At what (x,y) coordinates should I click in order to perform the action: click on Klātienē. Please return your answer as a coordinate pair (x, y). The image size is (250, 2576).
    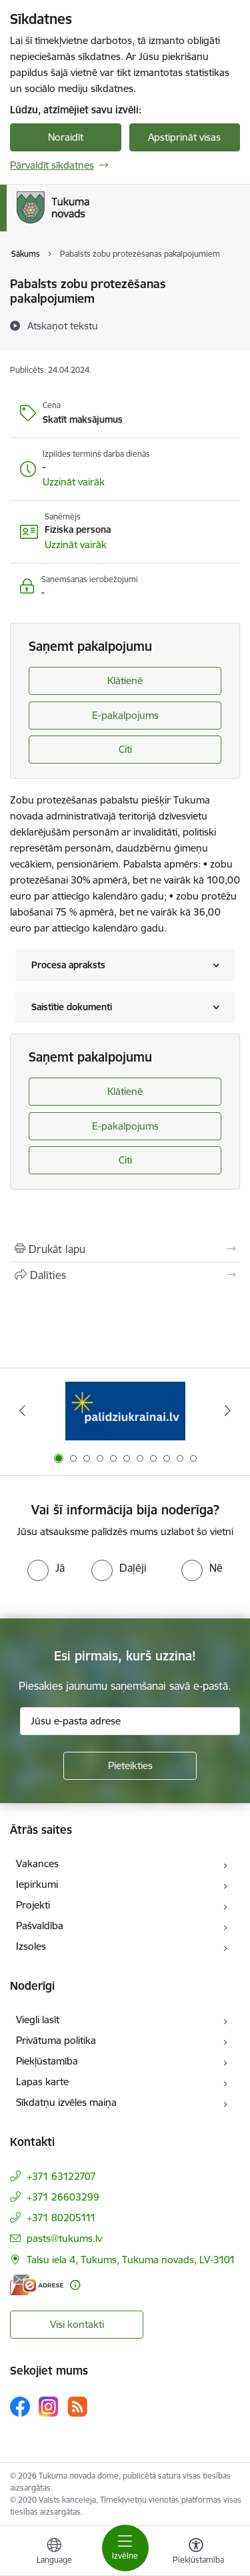
    Looking at the image, I should click on (125, 680).